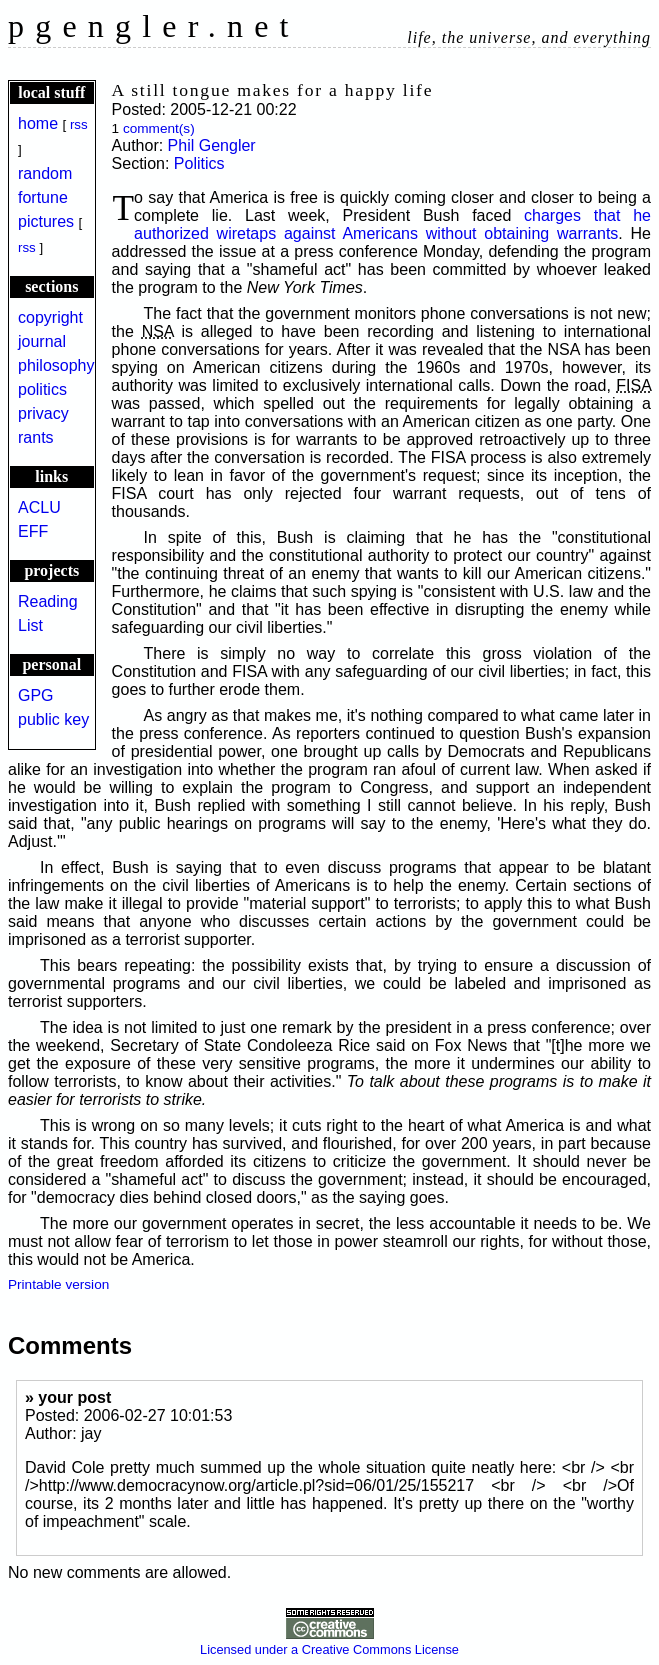 This screenshot has width=659, height=1665. What do you see at coordinates (43, 413) in the screenshot?
I see `privacy` at bounding box center [43, 413].